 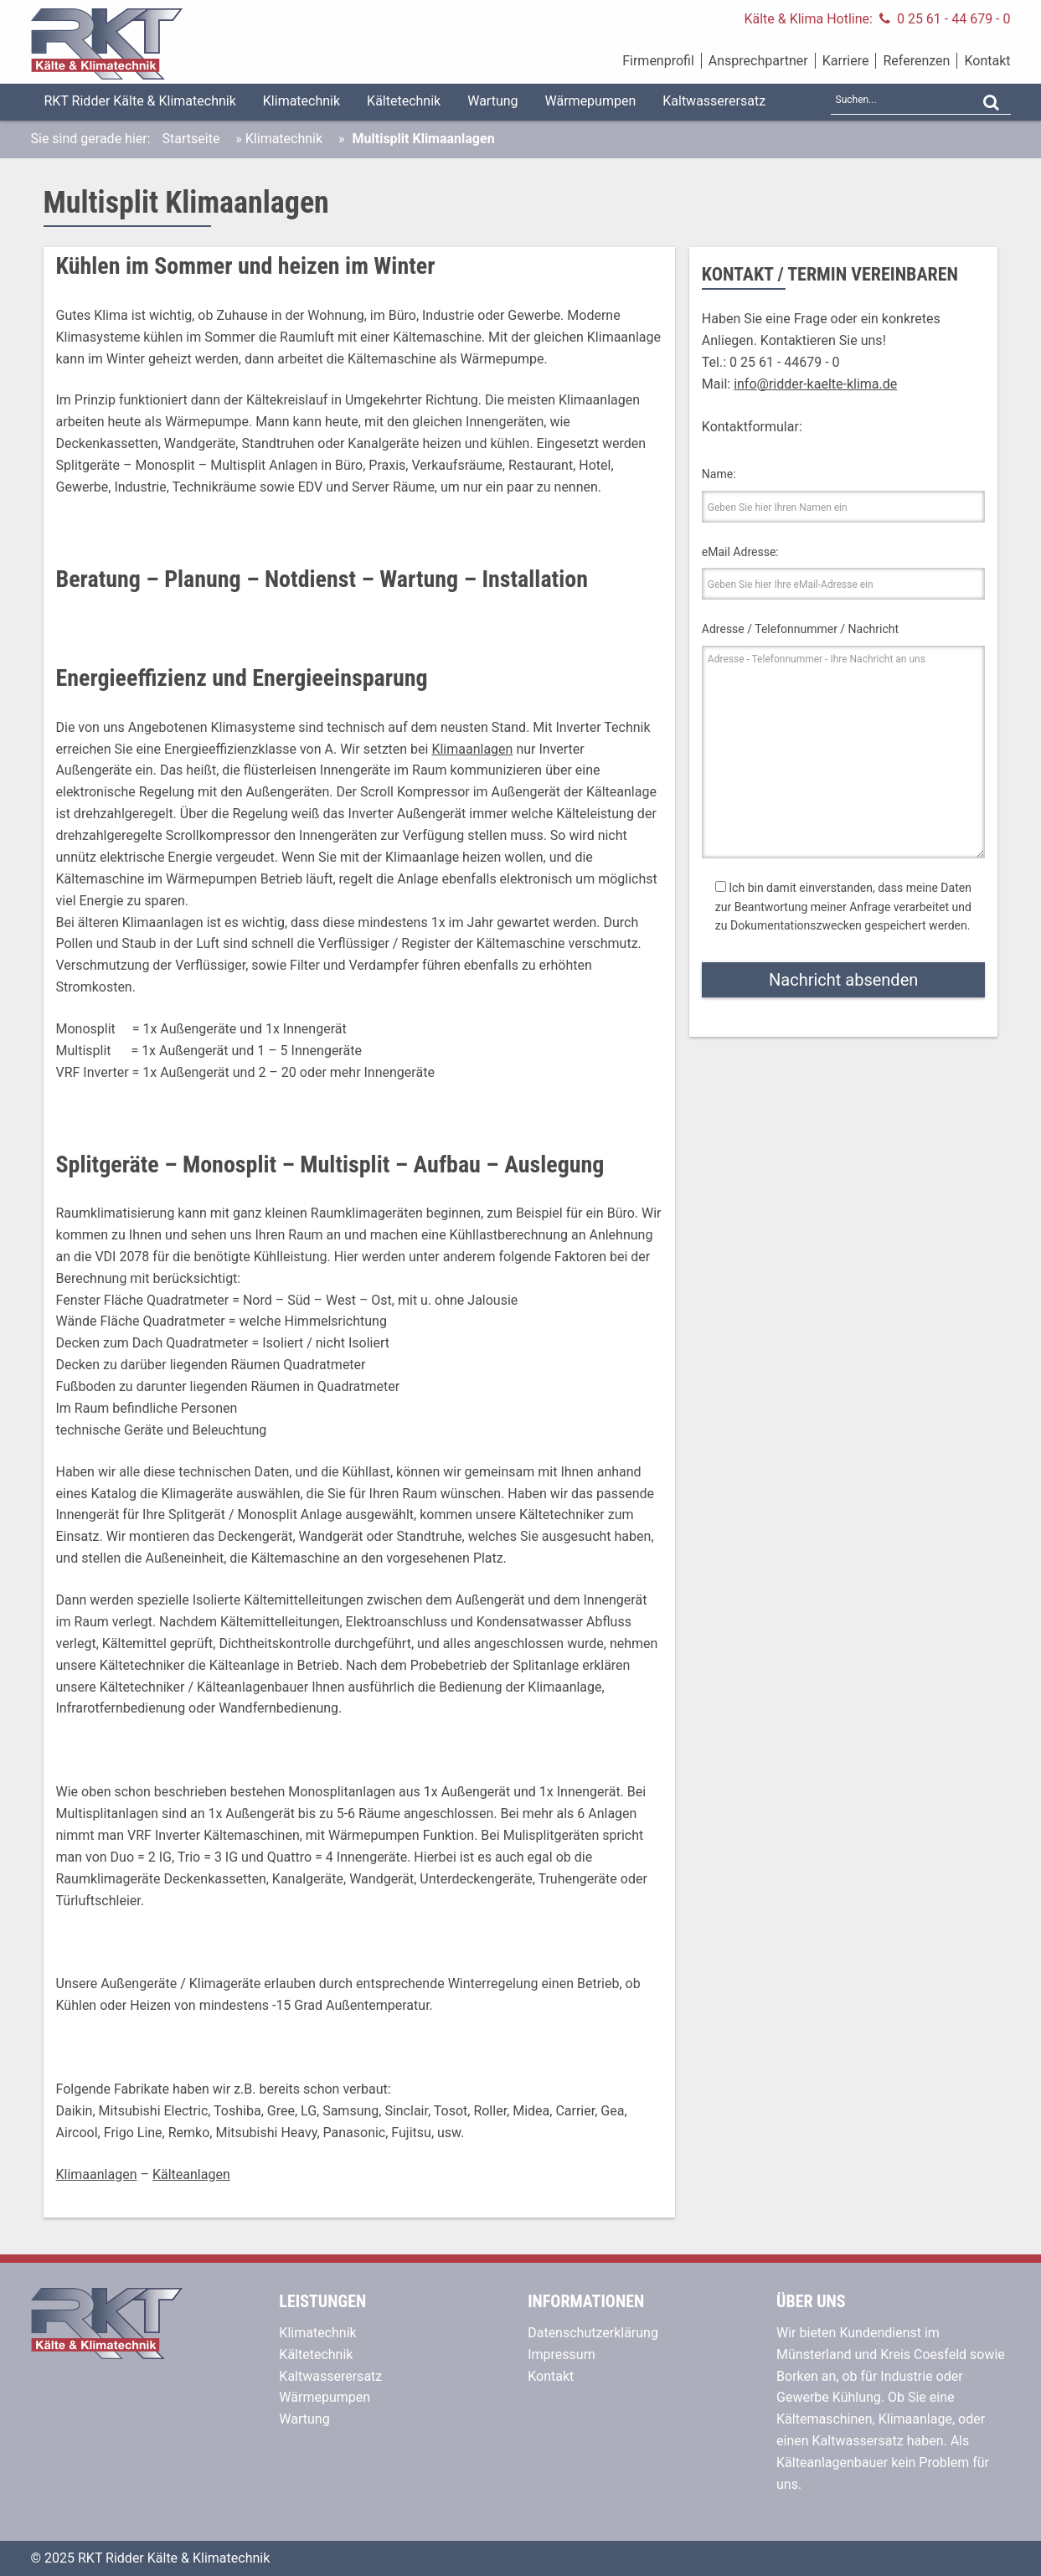 I want to click on Impressum, so click(x=561, y=2354).